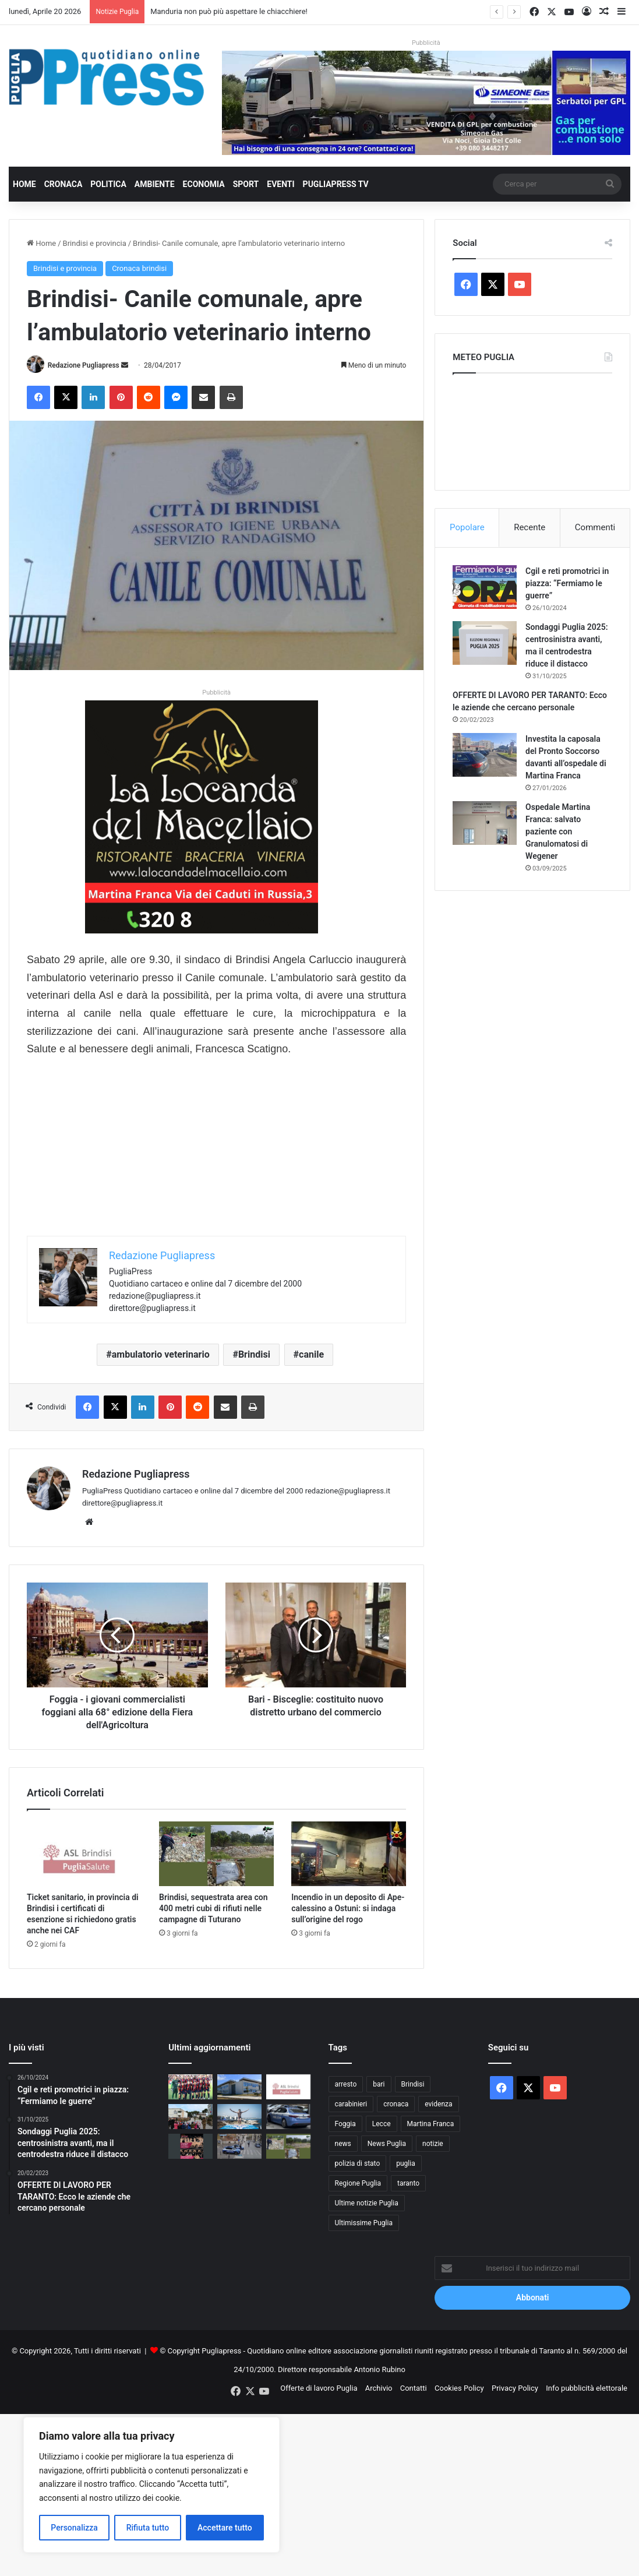 This screenshot has height=2576, width=639. Describe the element at coordinates (288, 2116) in the screenshot. I see `[Bari, raffica di misure di prevenzione: 52 provvedimenti in un mese e mezzo]` at that location.